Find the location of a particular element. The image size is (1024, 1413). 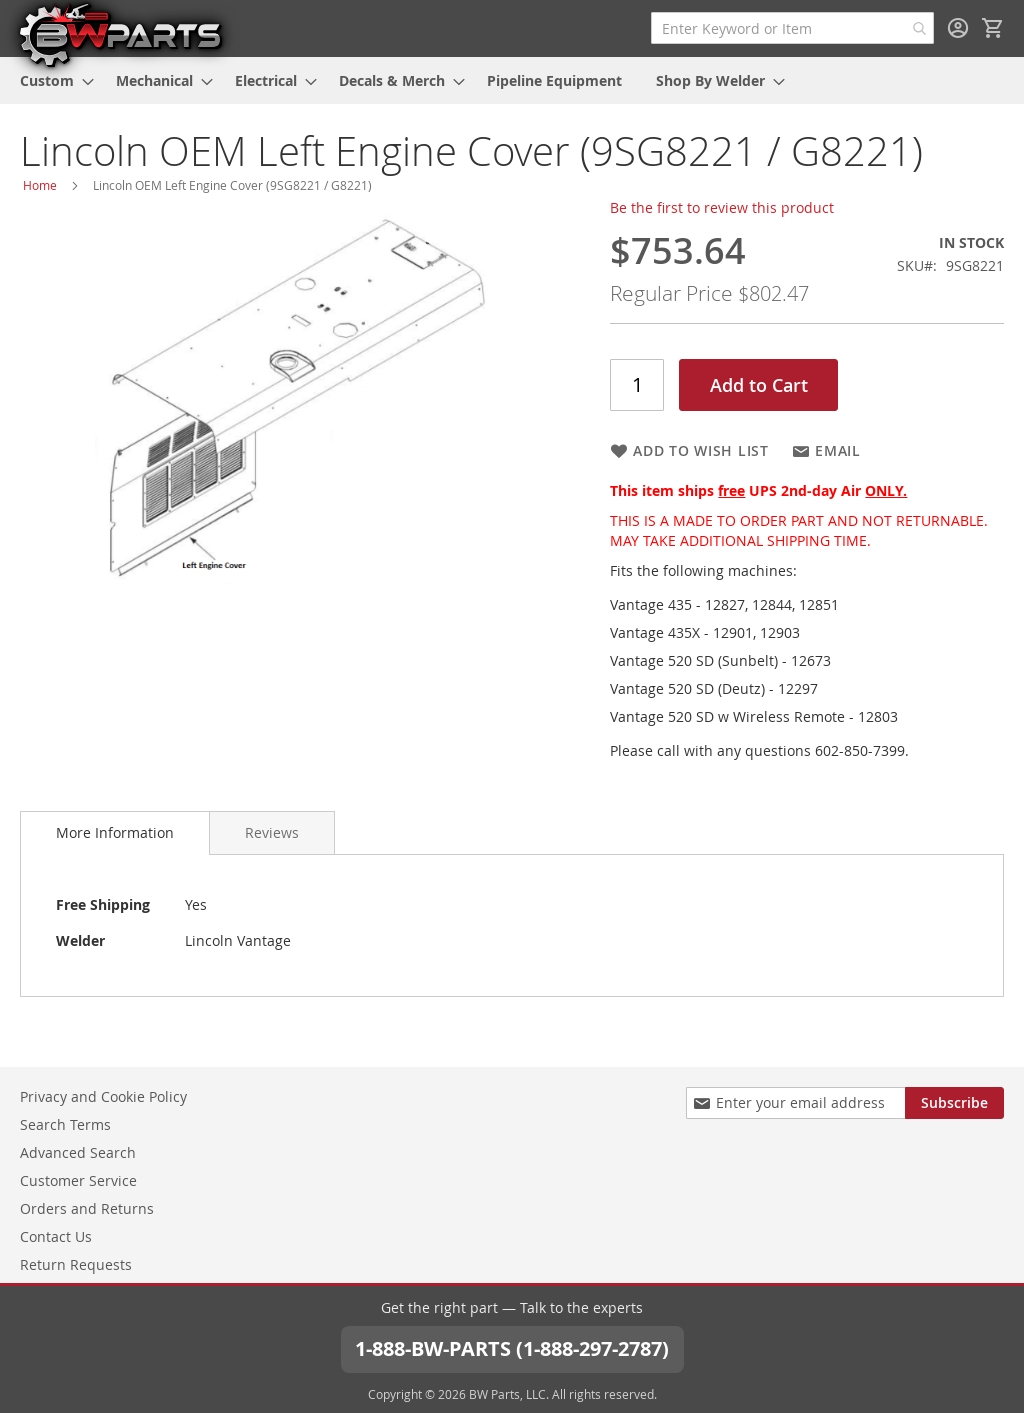

Customer Service is located at coordinates (78, 1180).